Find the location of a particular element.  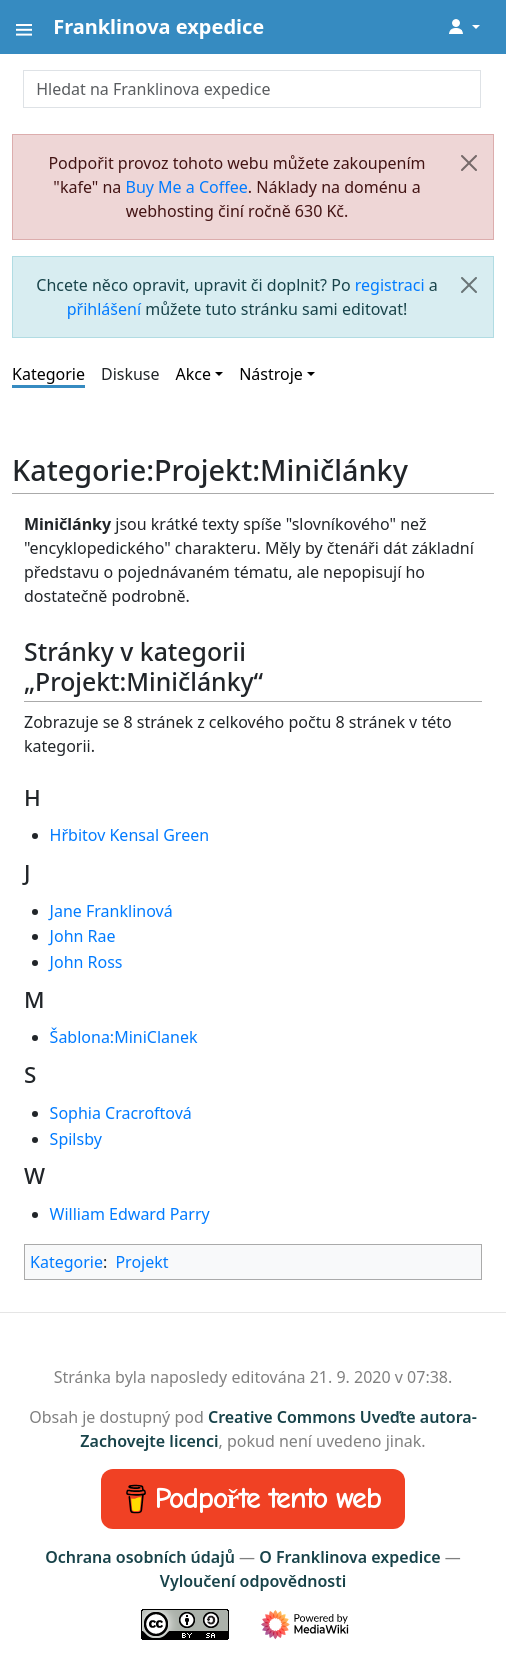

William Edward Parry is located at coordinates (130, 1214).